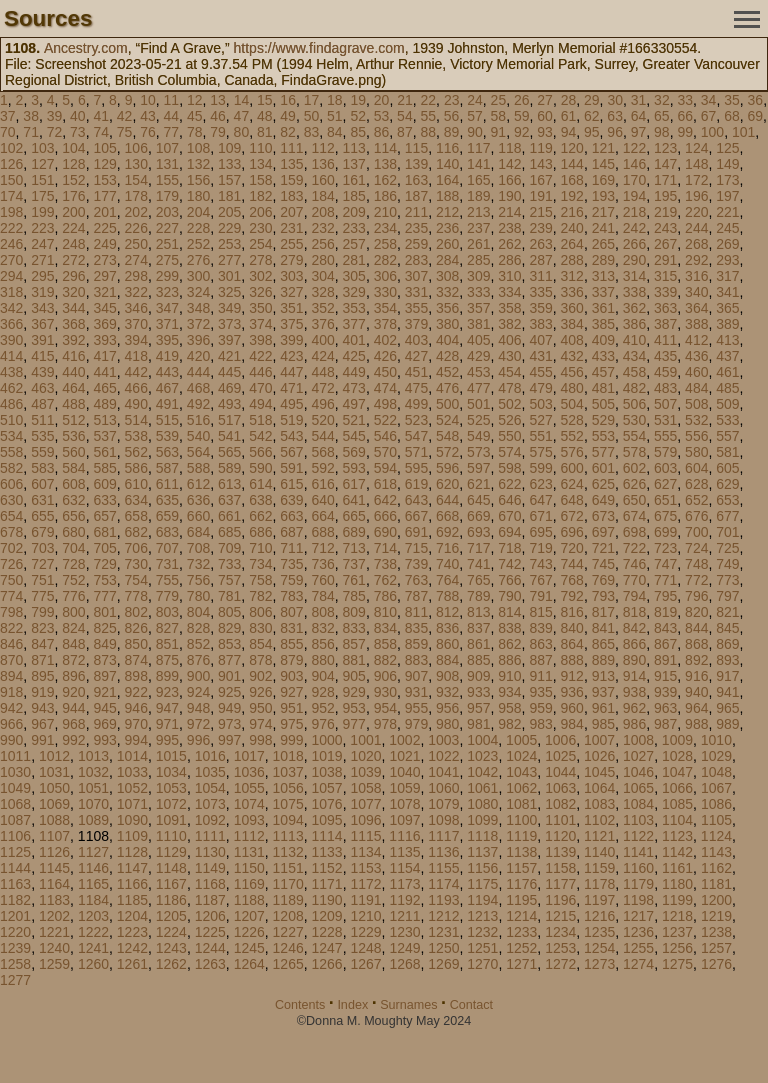 This screenshot has height=1083, width=768. What do you see at coordinates (665, 724) in the screenshot?
I see `987` at bounding box center [665, 724].